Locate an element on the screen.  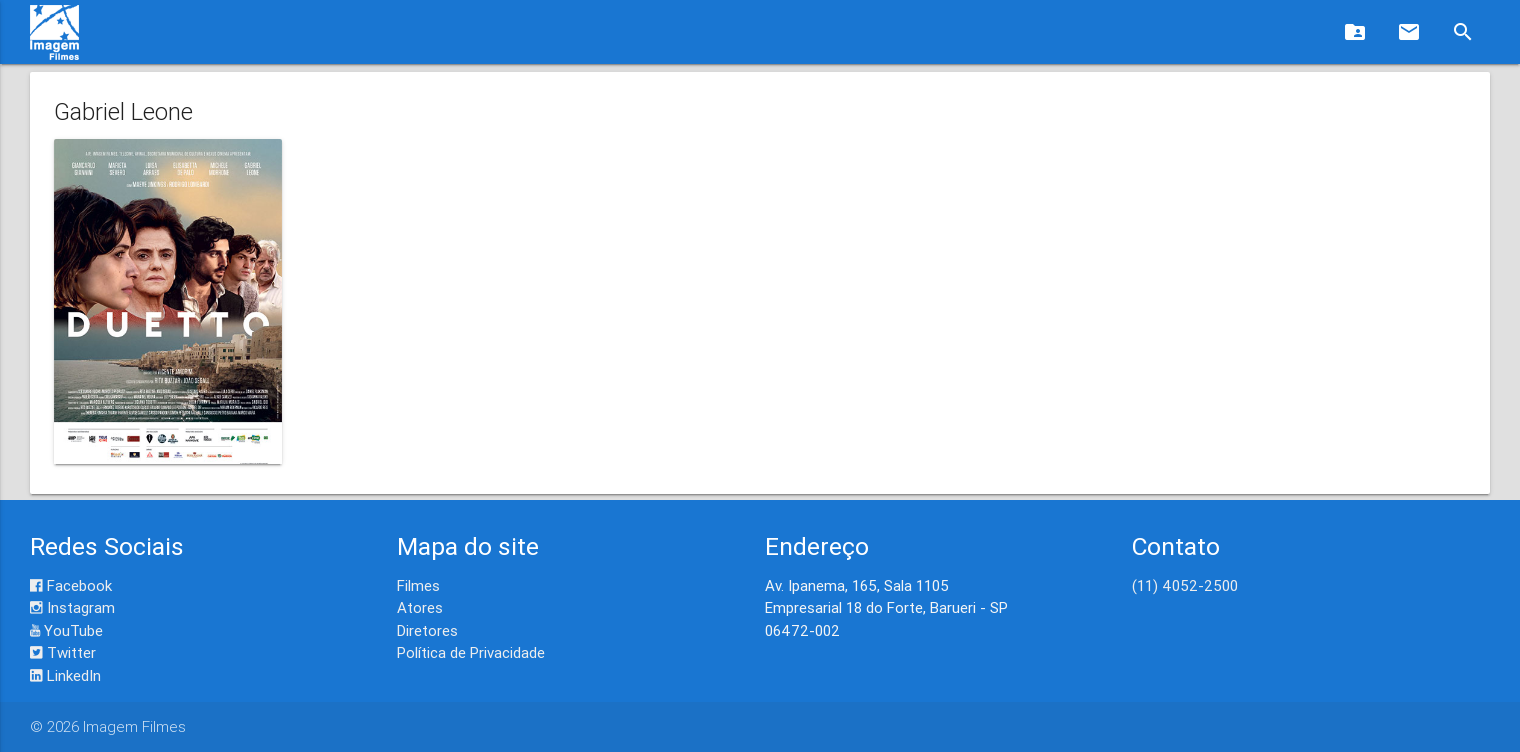
Filmes is located at coordinates (418, 585).